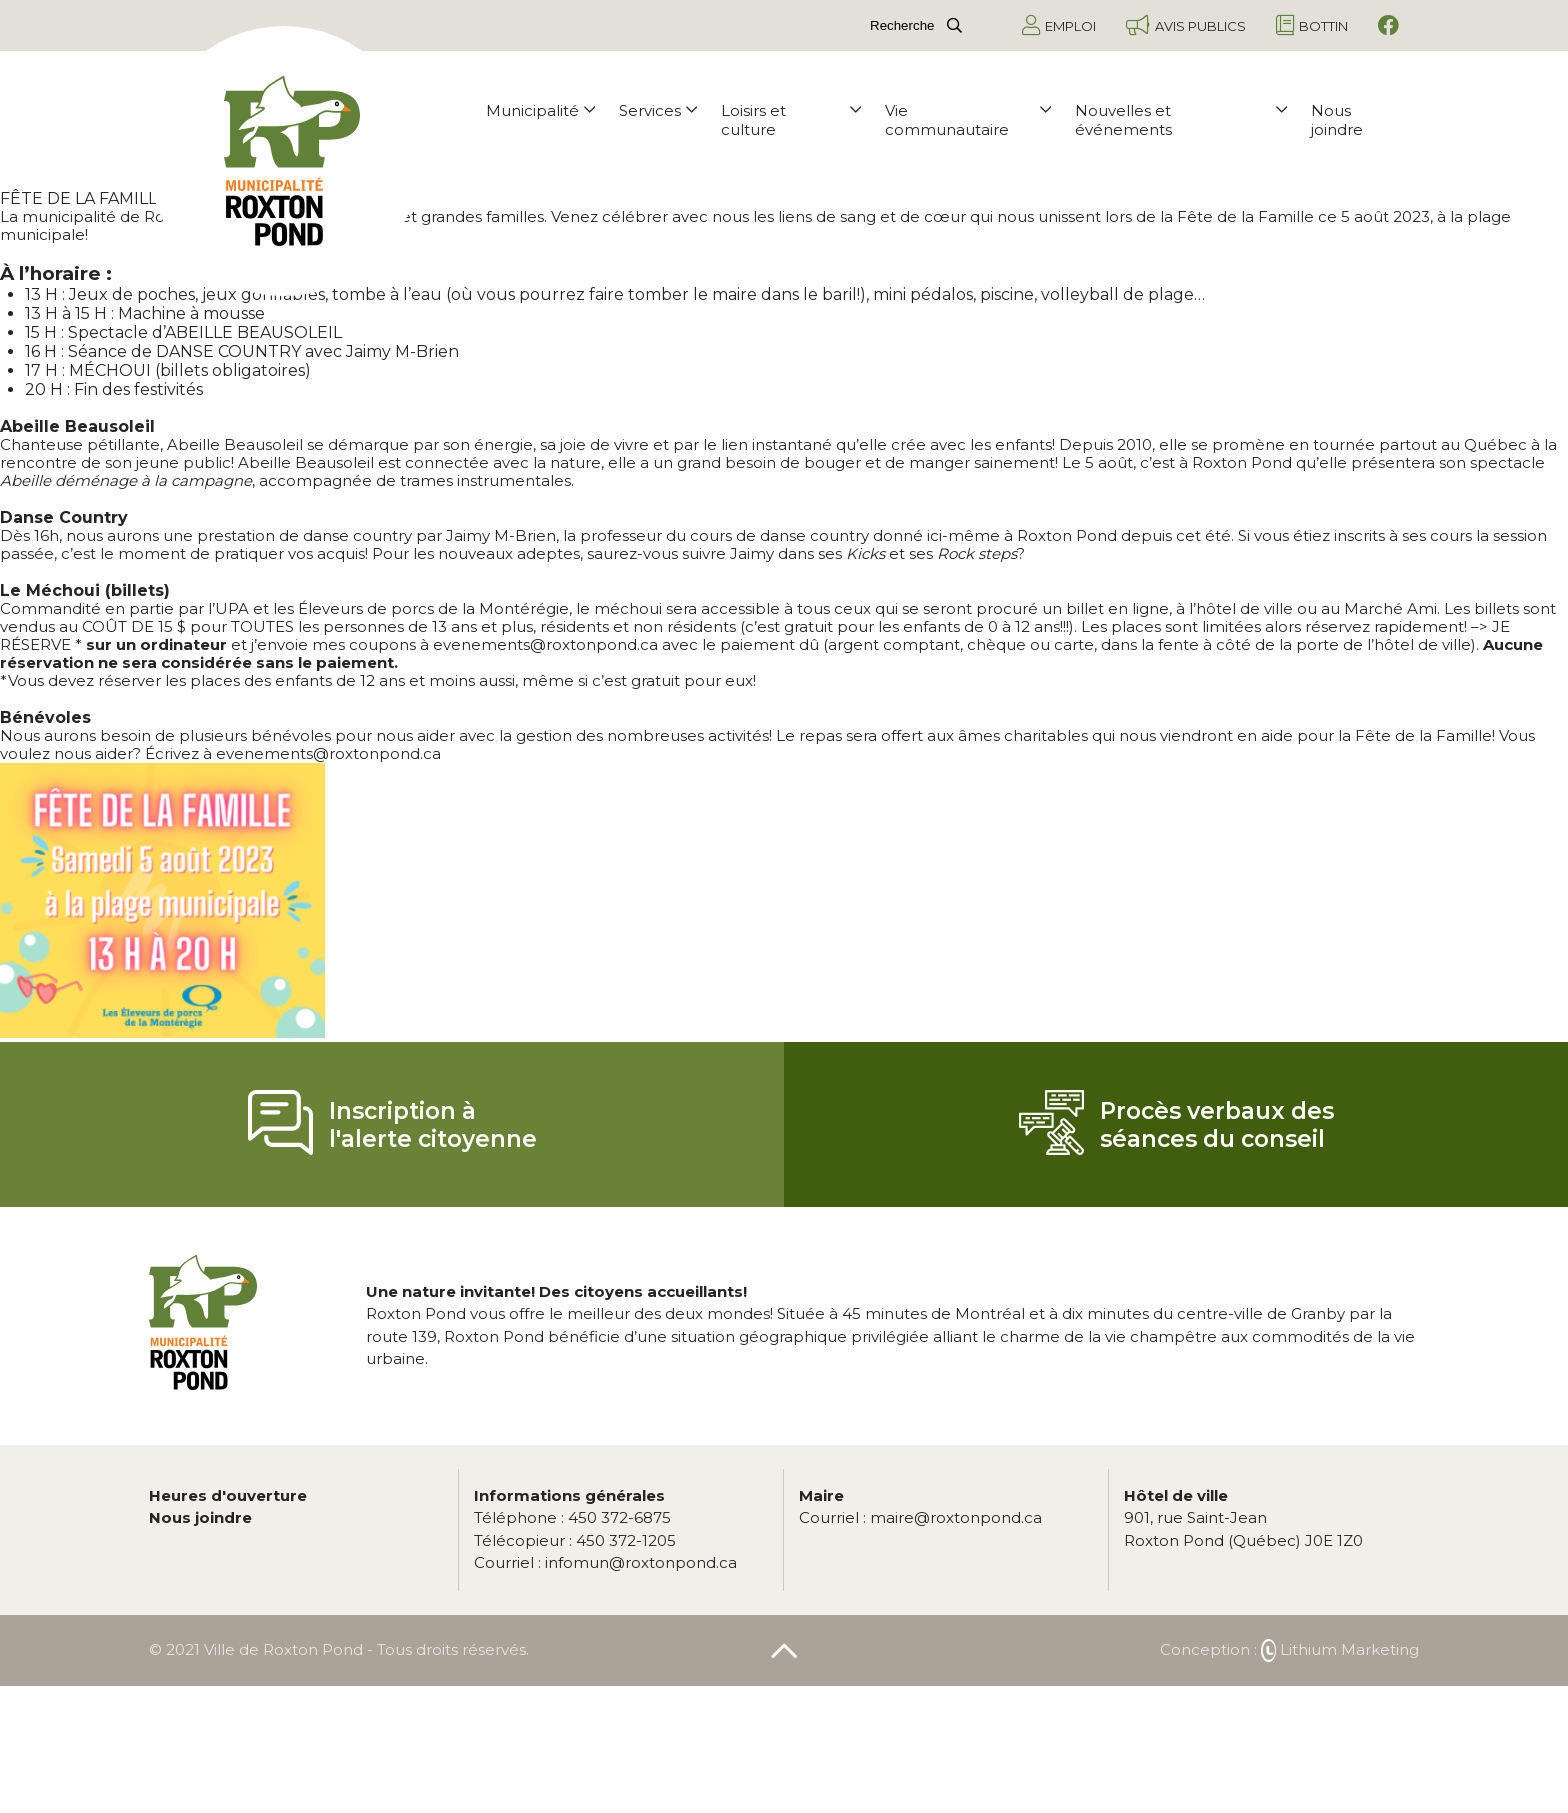 Image resolution: width=1568 pixels, height=1813 pixels. Describe the element at coordinates (1337, 120) in the screenshot. I see `Nous joindre` at that location.